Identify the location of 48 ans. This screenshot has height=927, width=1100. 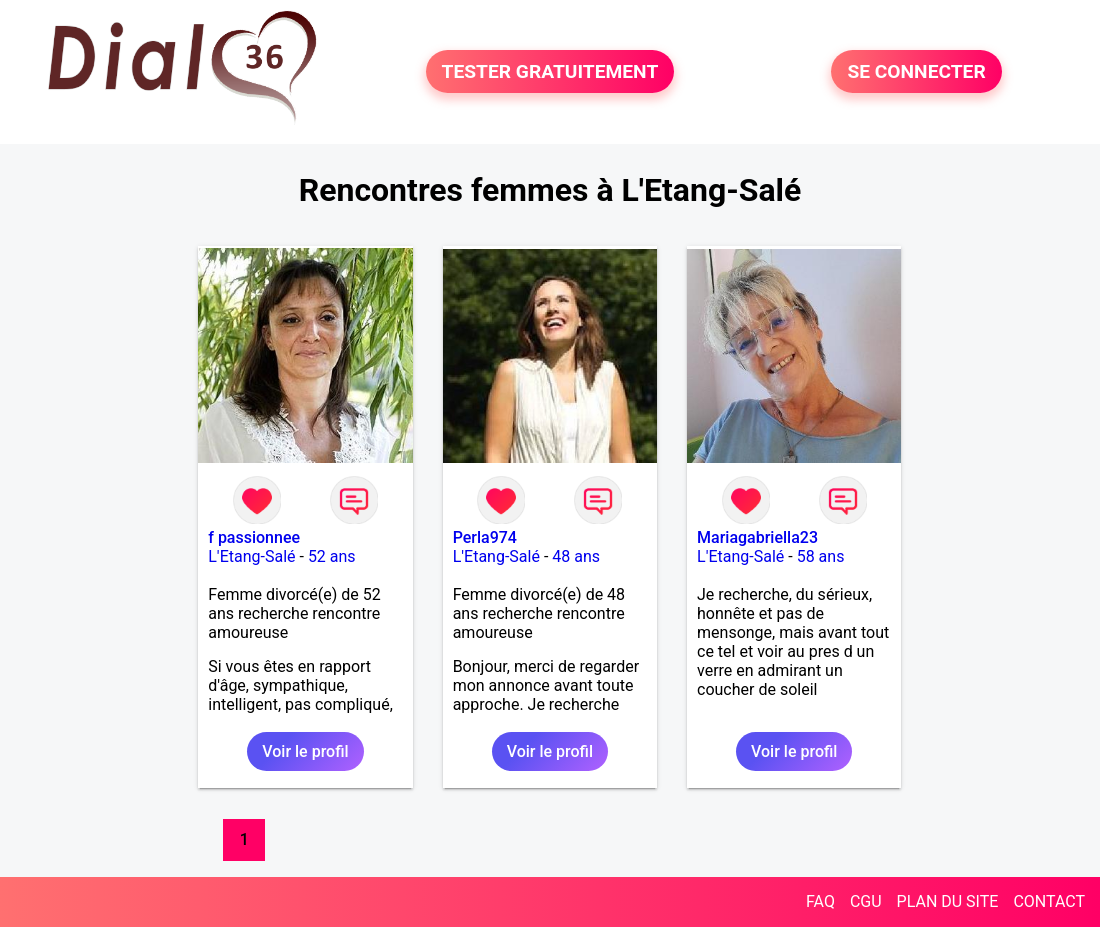
(576, 556).